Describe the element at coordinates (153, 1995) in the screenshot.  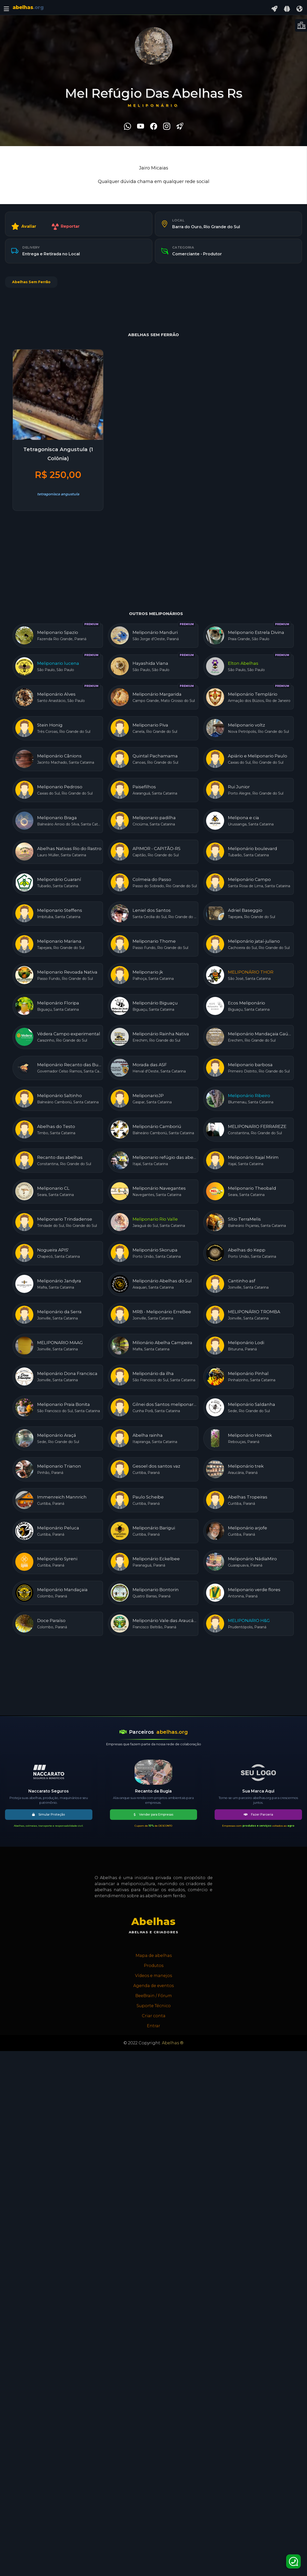
I see `BeeBrain / Fórum` at that location.